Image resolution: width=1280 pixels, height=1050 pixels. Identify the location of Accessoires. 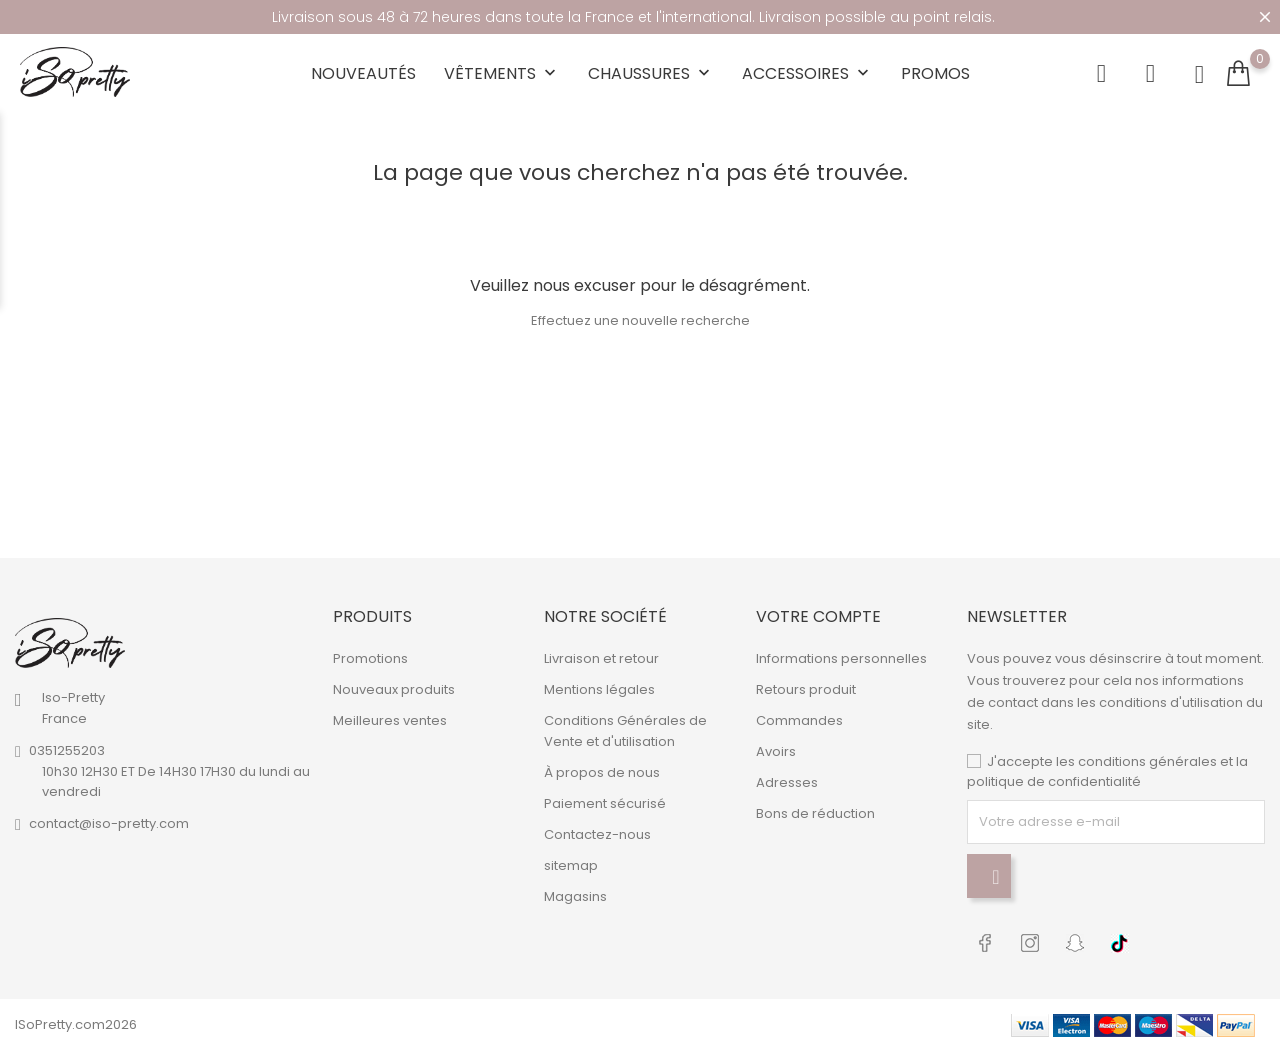
(807, 73).